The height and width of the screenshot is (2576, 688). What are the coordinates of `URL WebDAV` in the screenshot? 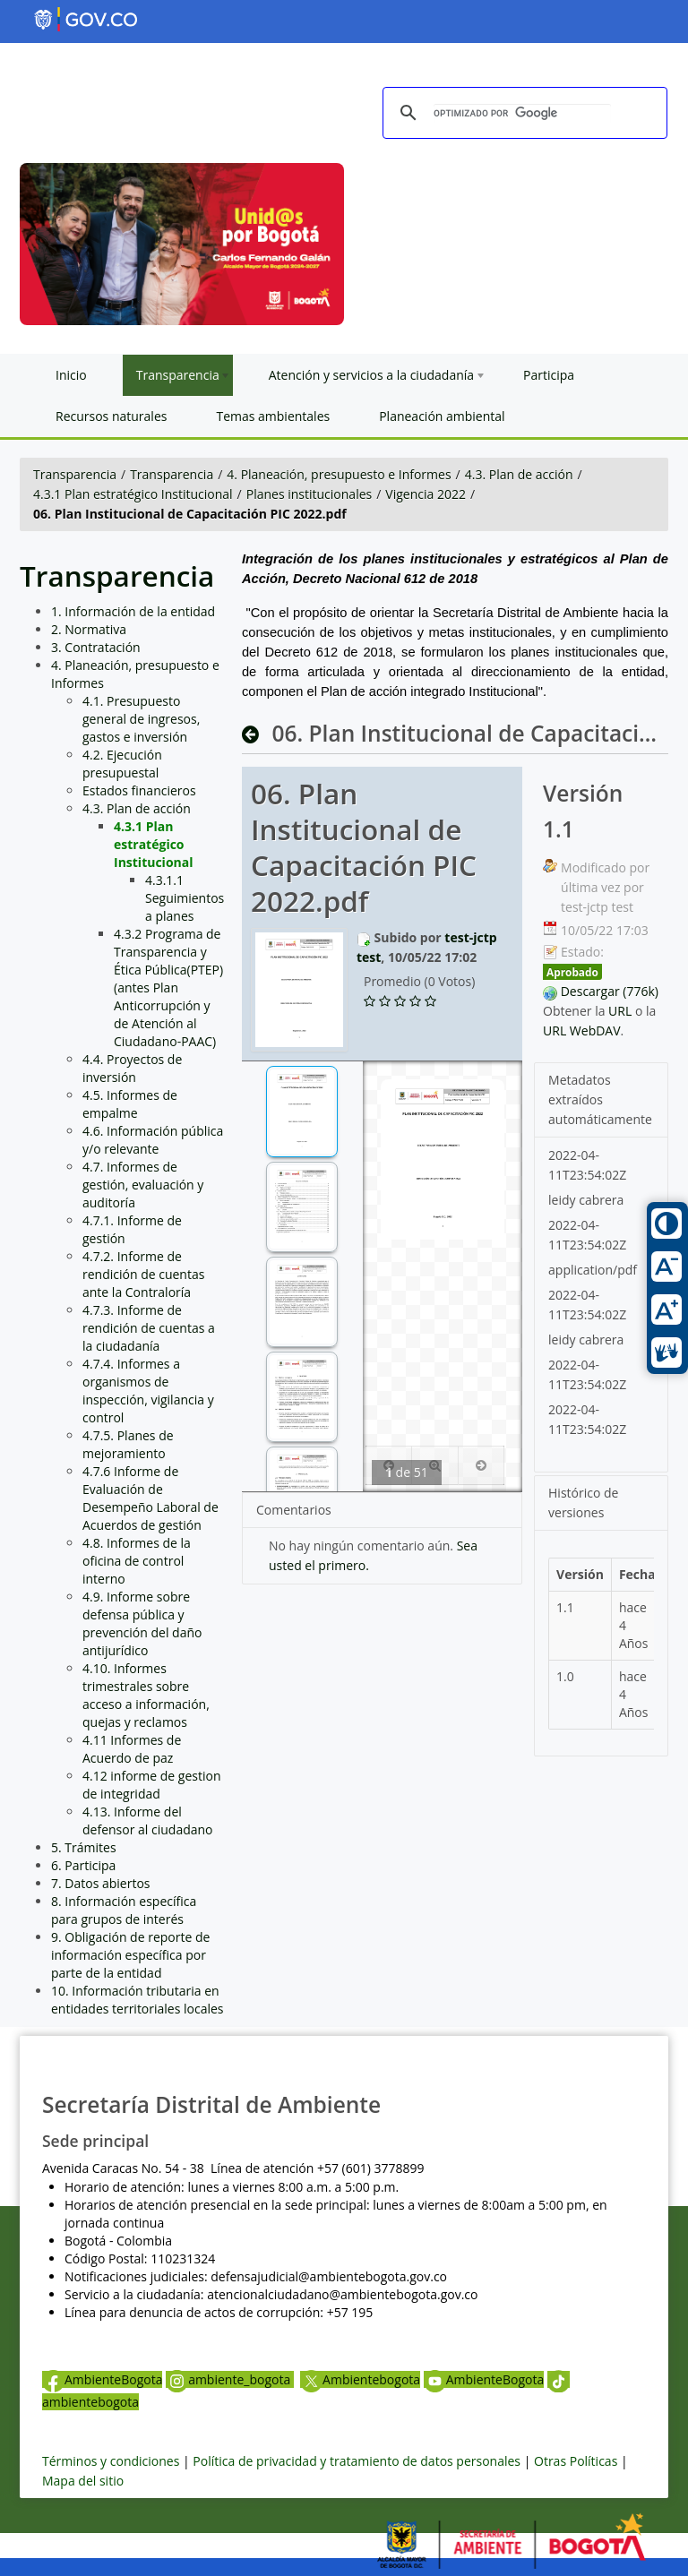 It's located at (582, 1030).